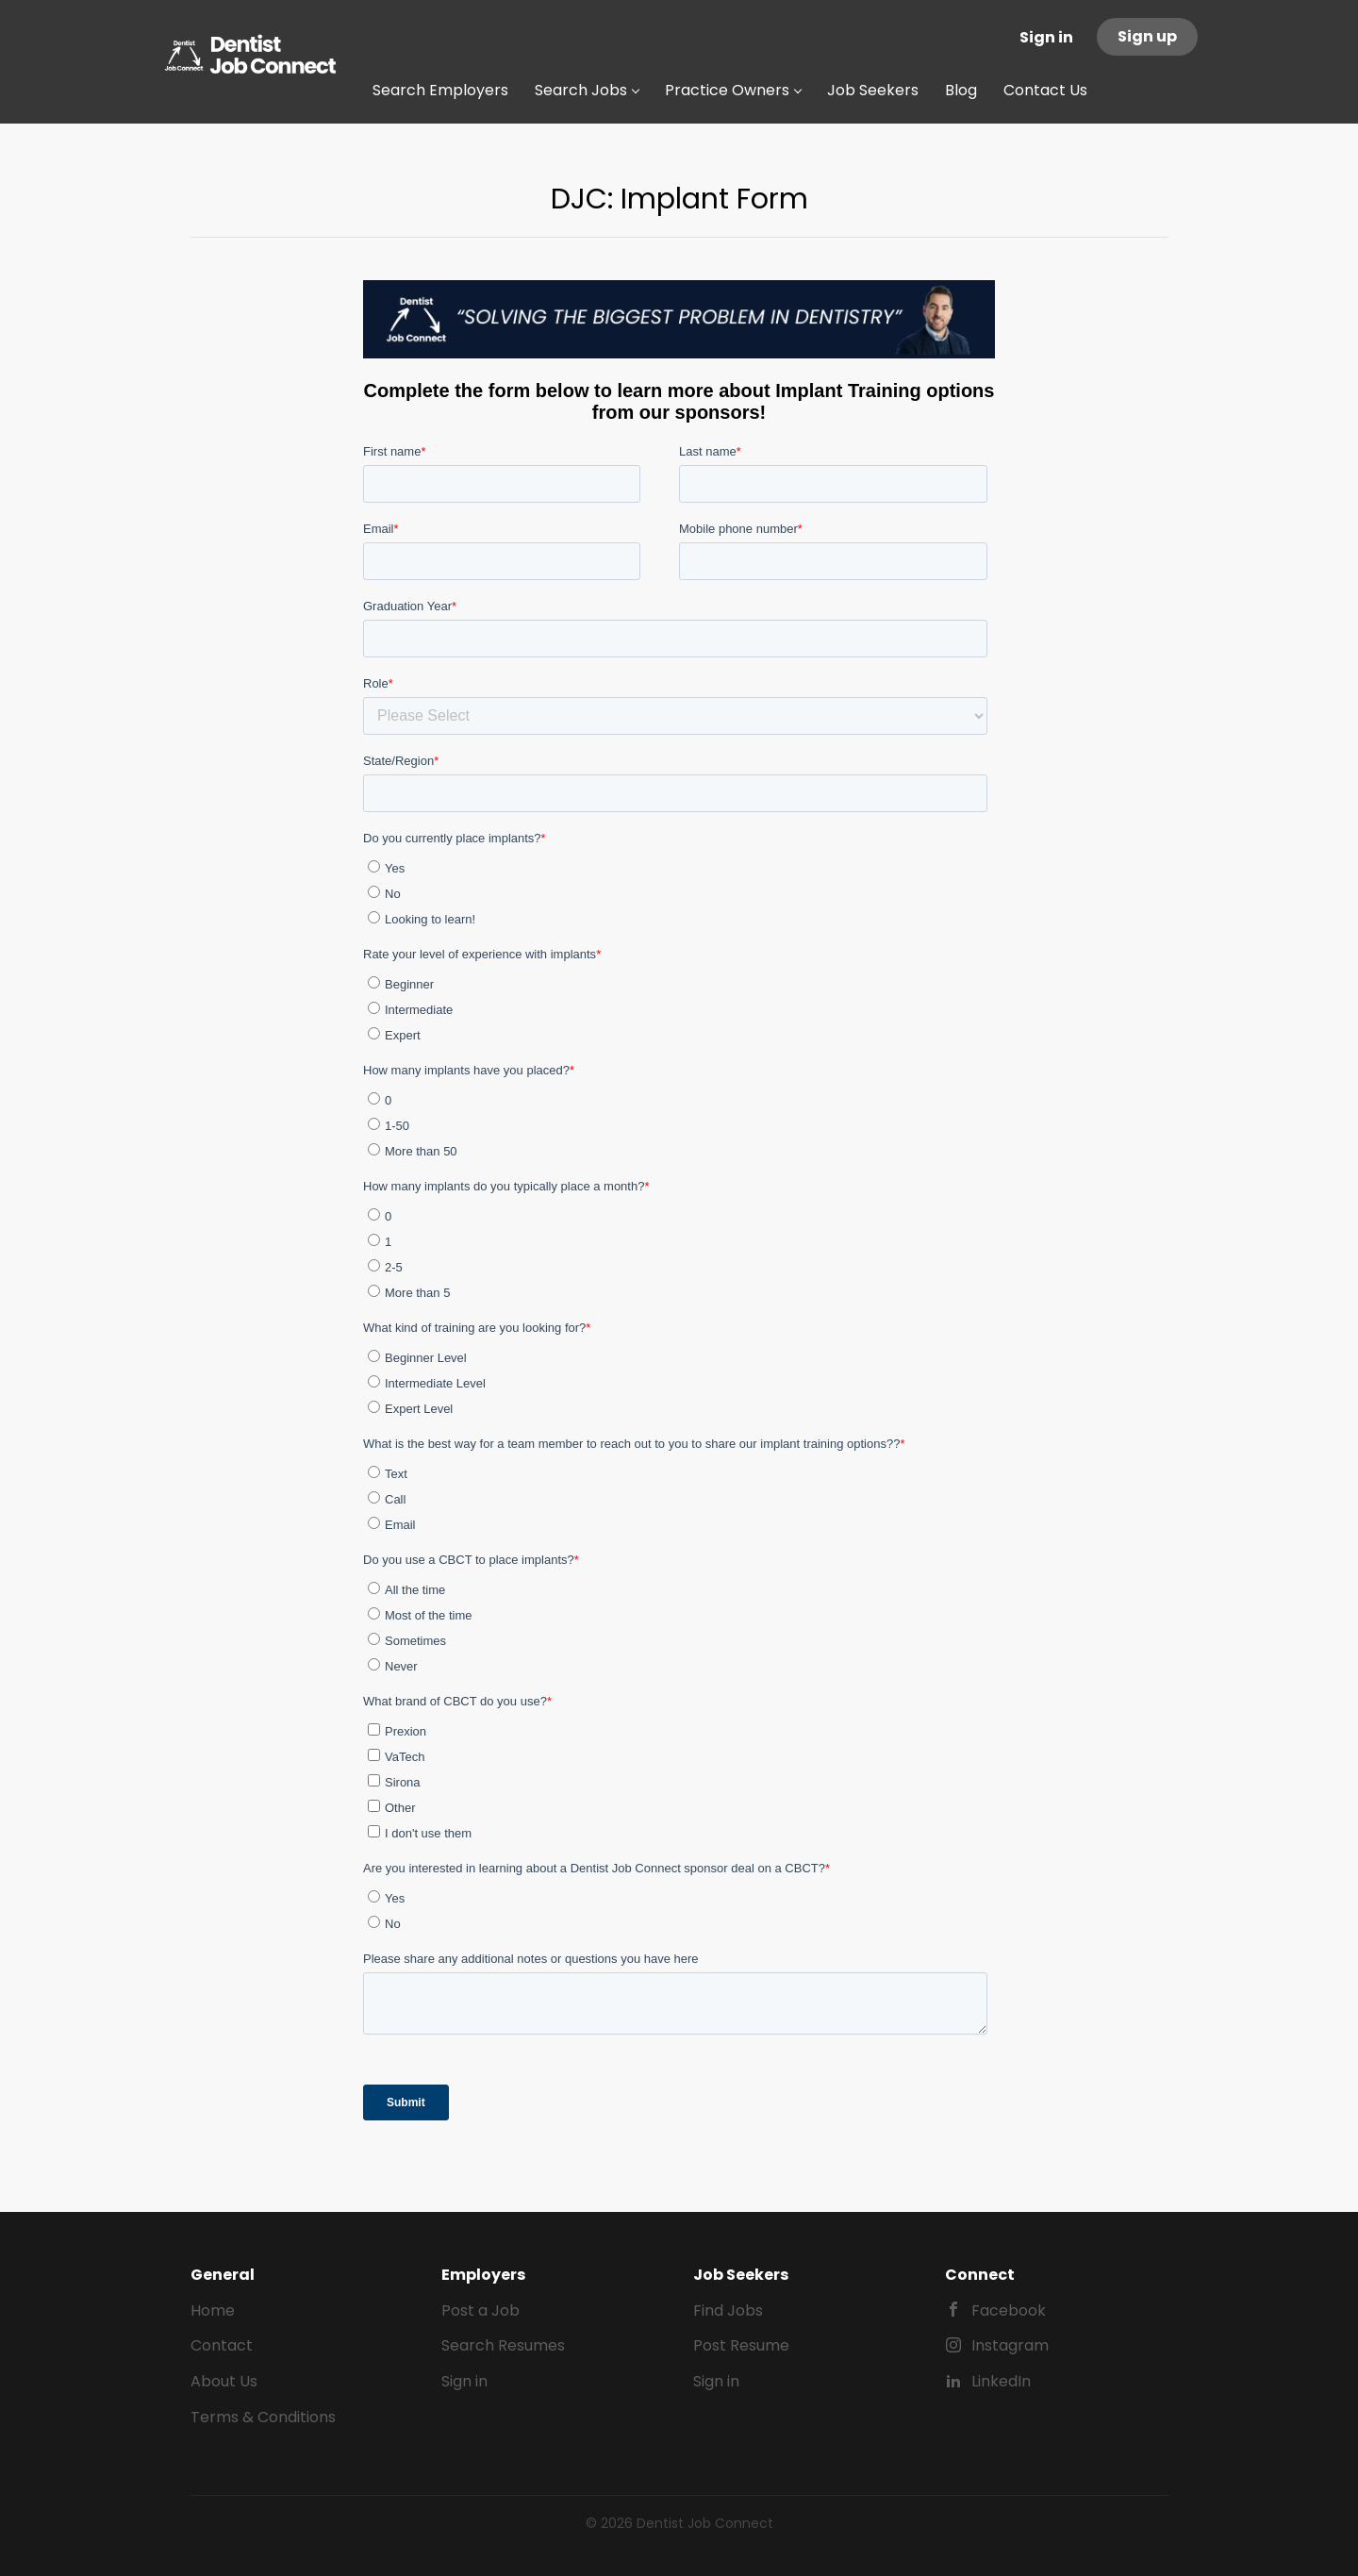 This screenshot has width=1358, height=2576. I want to click on Find Jobs, so click(728, 2310).